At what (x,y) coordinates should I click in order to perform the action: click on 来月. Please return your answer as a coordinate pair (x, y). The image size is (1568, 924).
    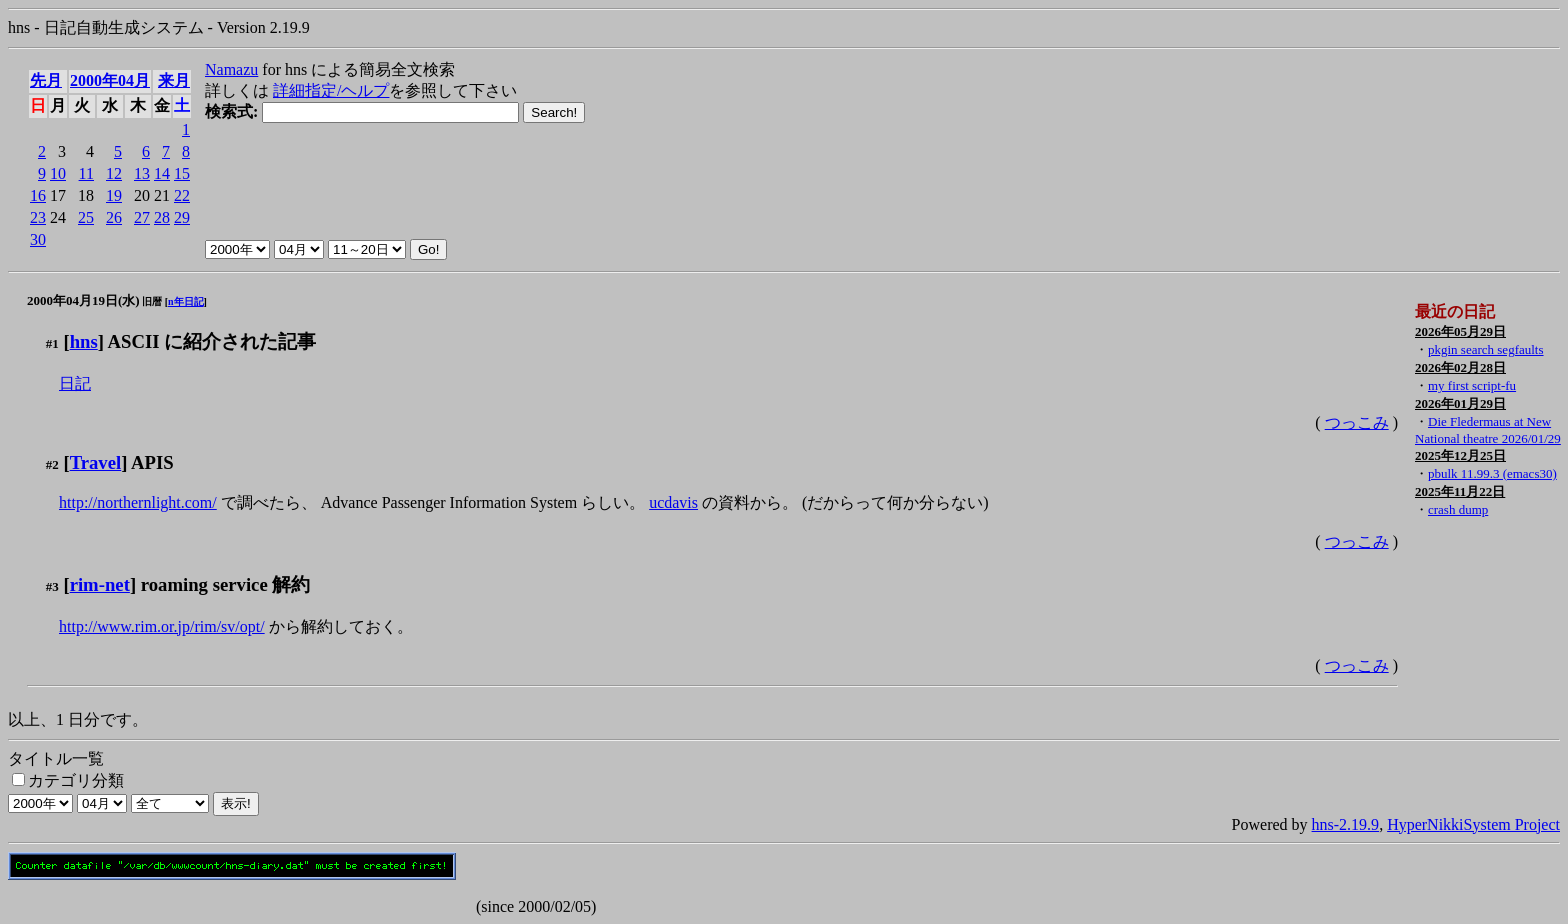
    Looking at the image, I should click on (174, 80).